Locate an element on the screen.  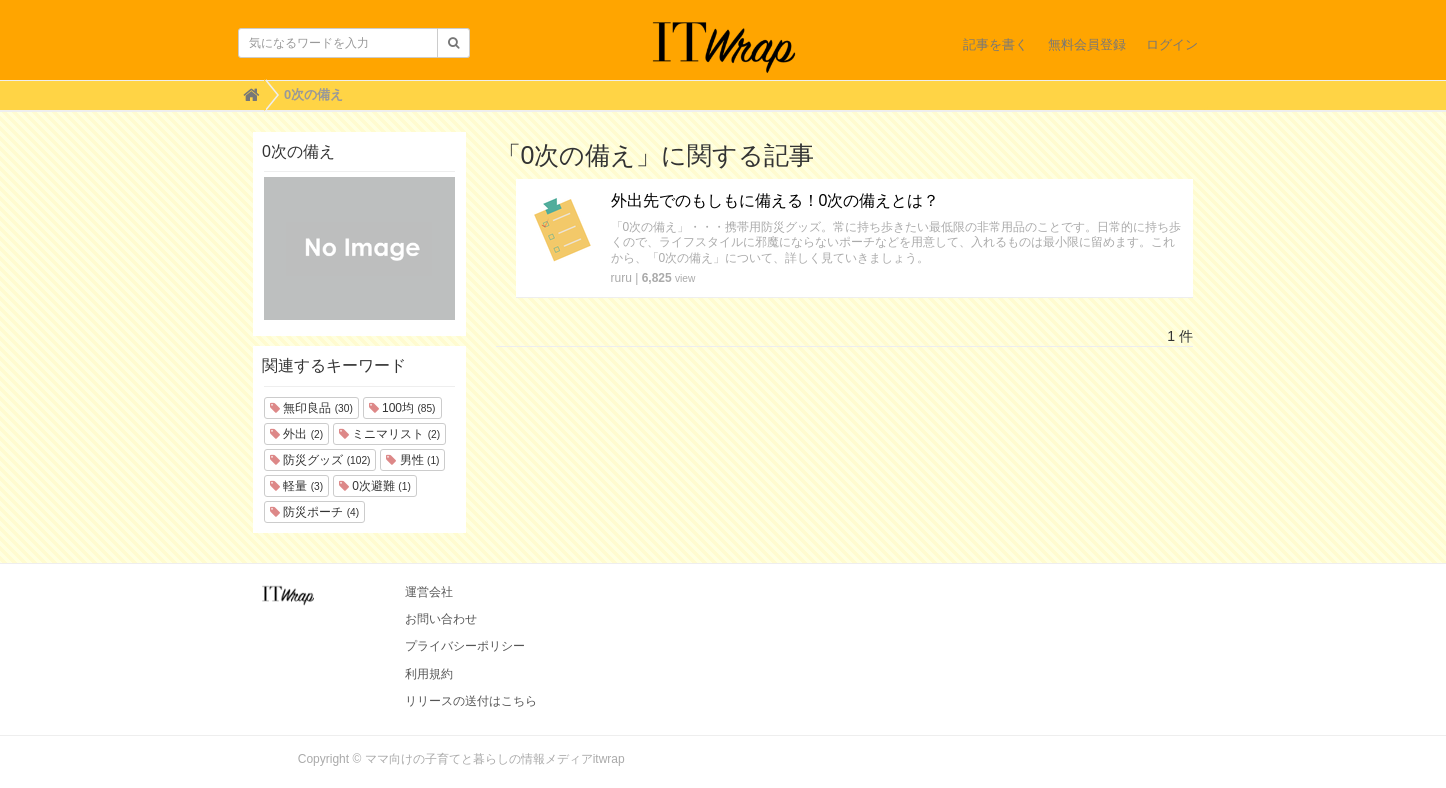
男性 is located at coordinates (412, 460).